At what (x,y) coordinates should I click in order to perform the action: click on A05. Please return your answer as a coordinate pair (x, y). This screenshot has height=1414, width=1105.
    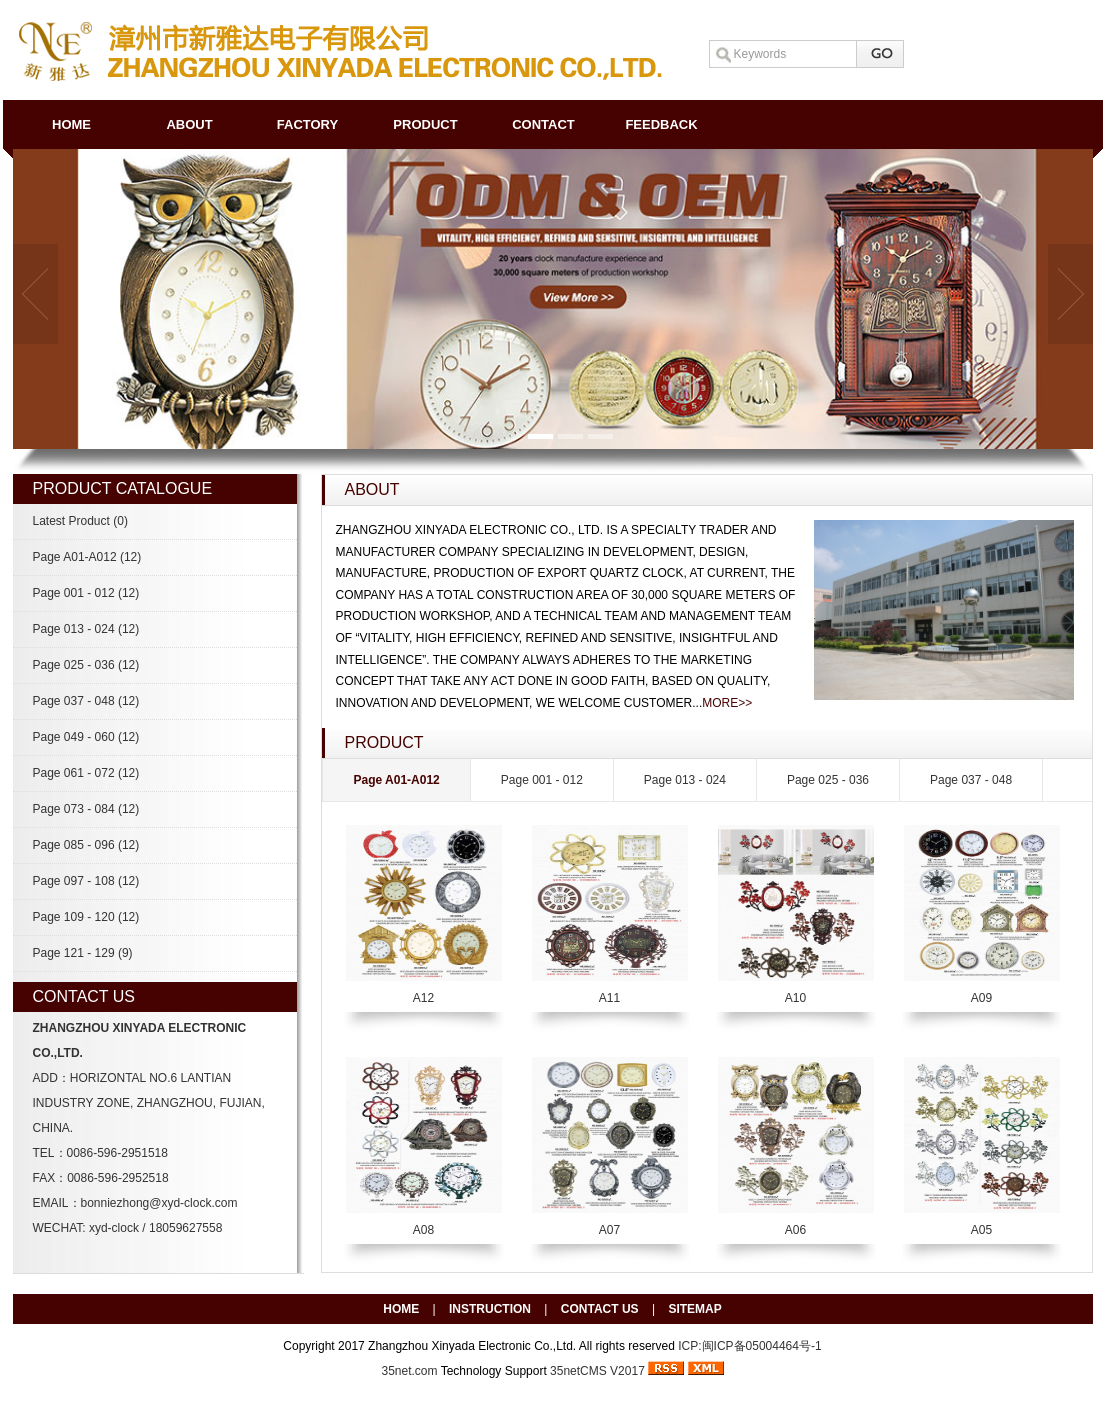
    Looking at the image, I should click on (981, 1230).